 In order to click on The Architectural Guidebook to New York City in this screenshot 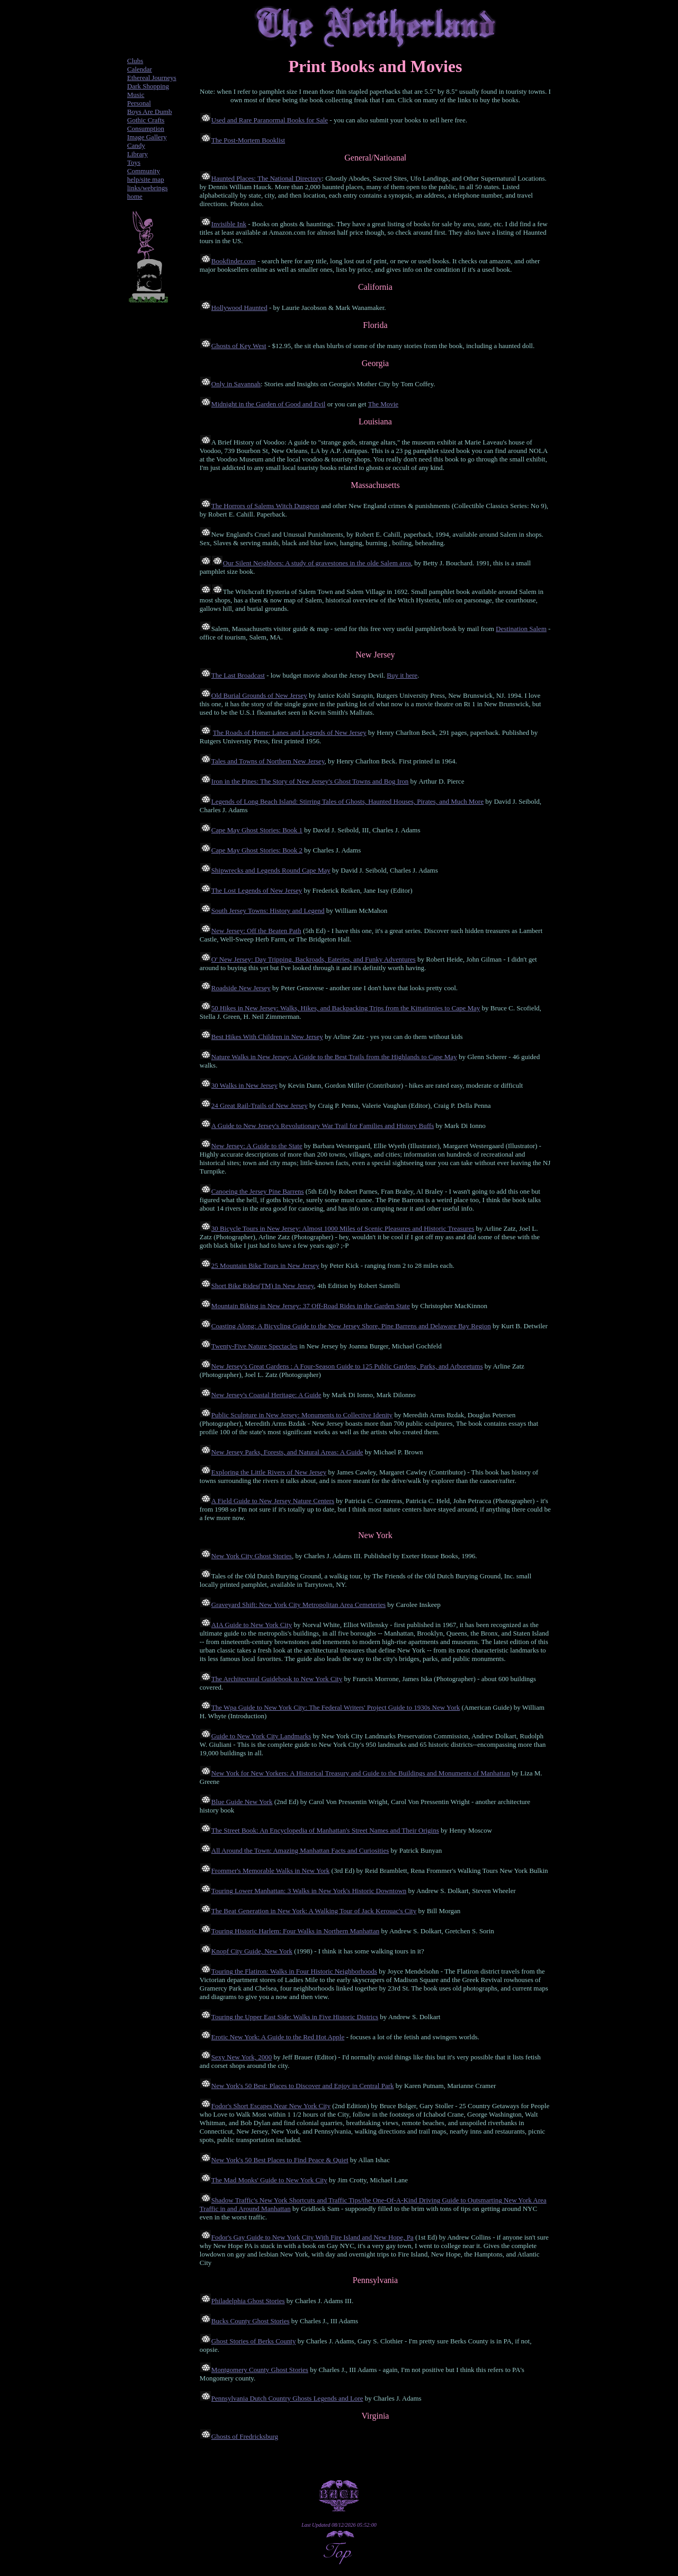, I will do `click(276, 1679)`.